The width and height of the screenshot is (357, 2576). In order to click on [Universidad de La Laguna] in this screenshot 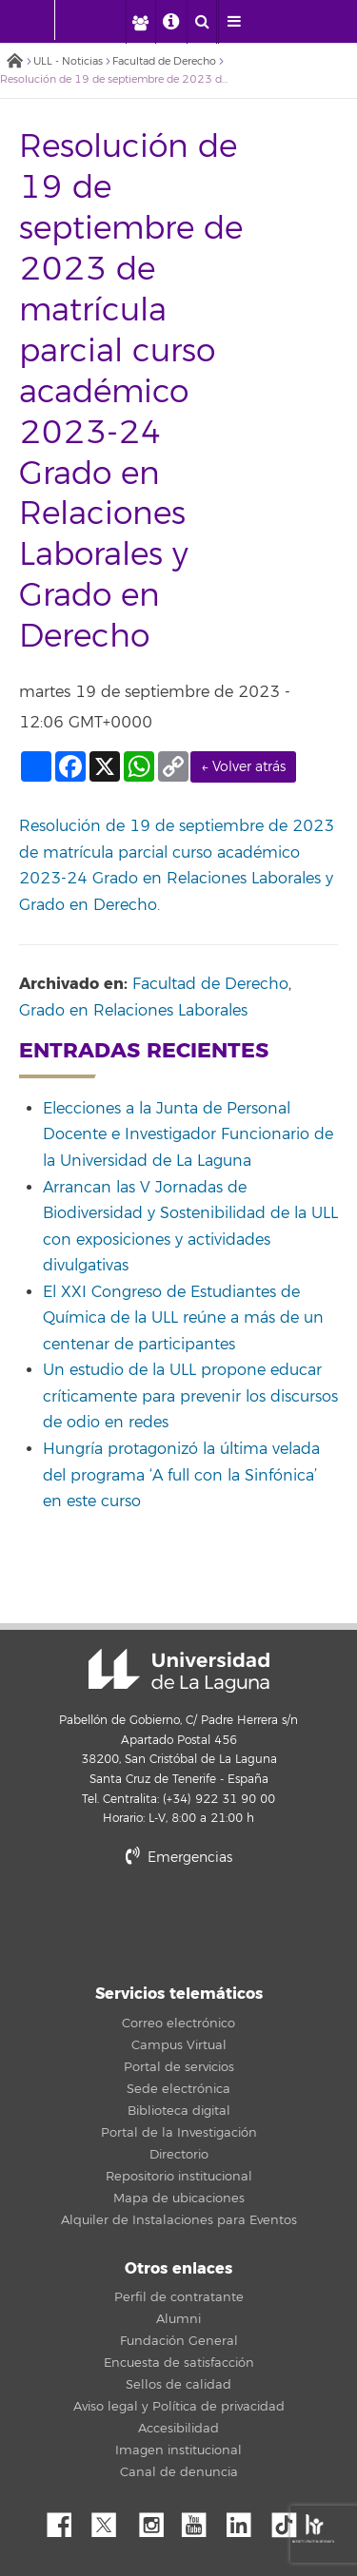, I will do `click(100, 20)`.